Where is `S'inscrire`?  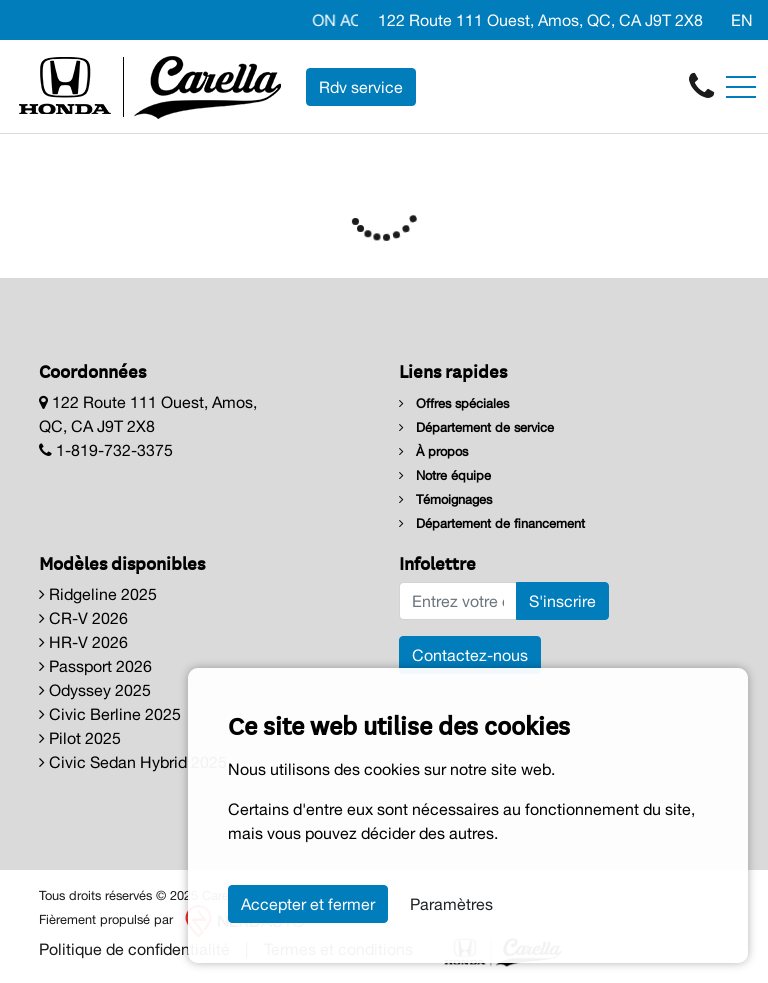 S'inscrire is located at coordinates (562, 601).